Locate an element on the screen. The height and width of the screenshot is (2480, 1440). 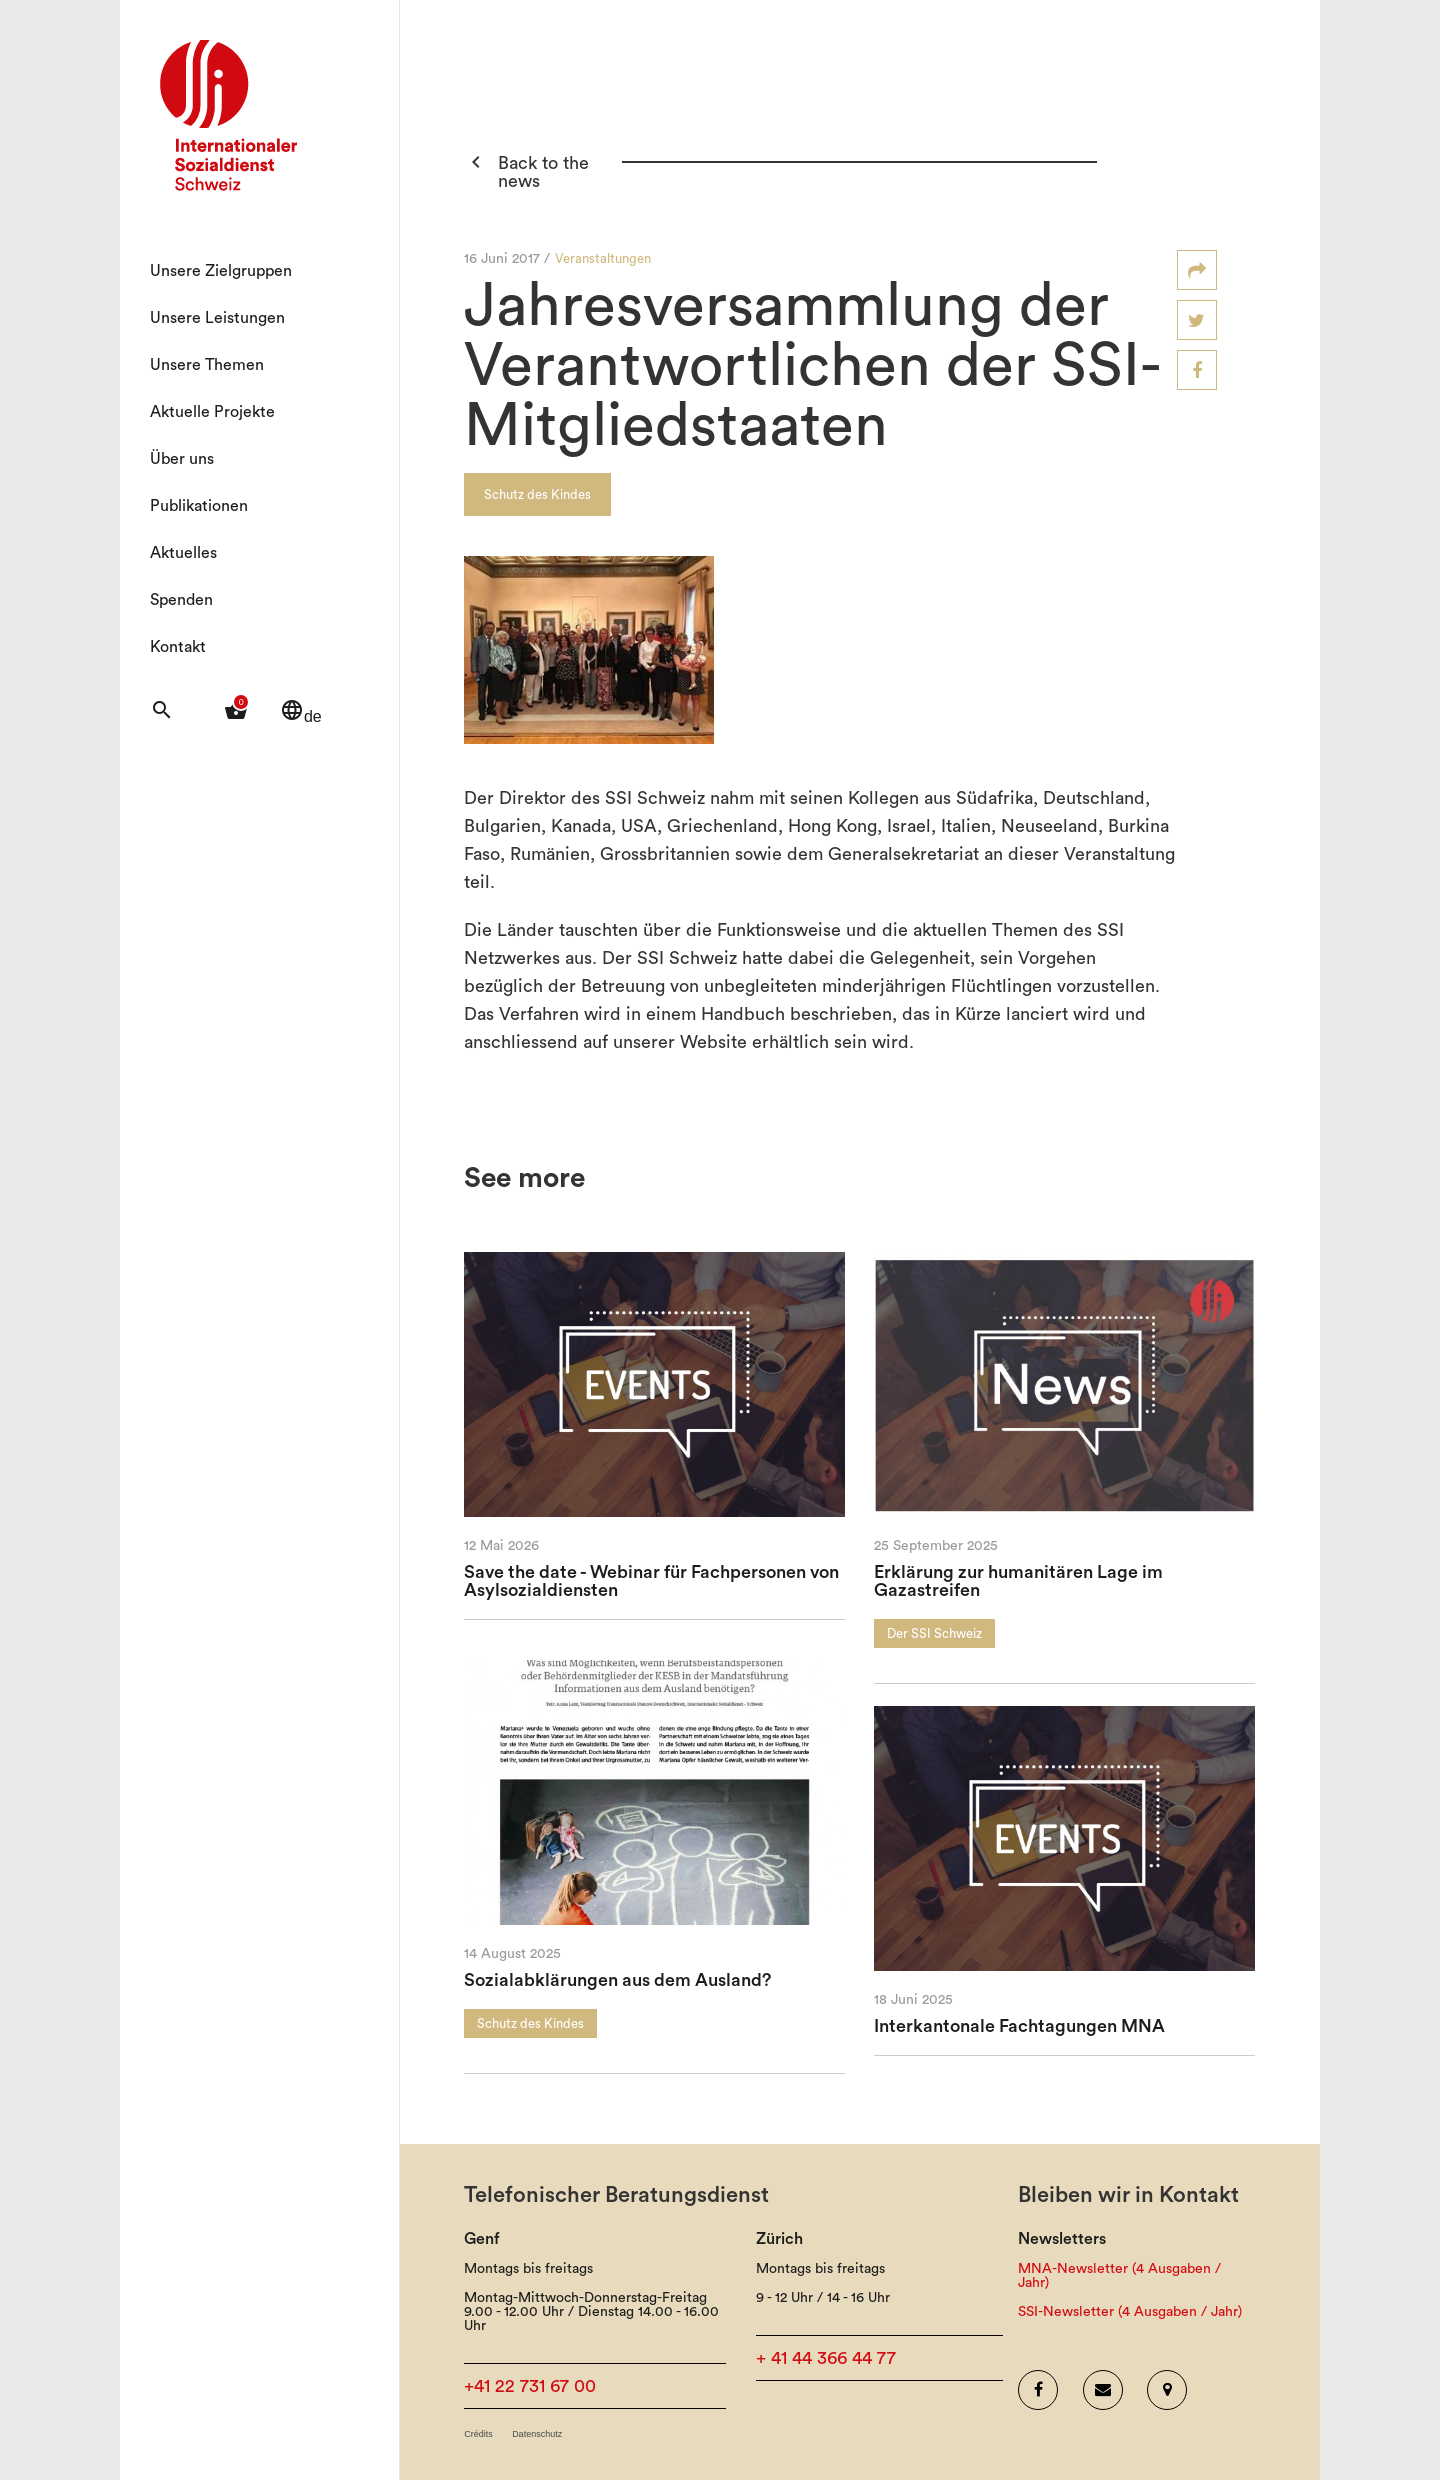
Spenden is located at coordinates (181, 600).